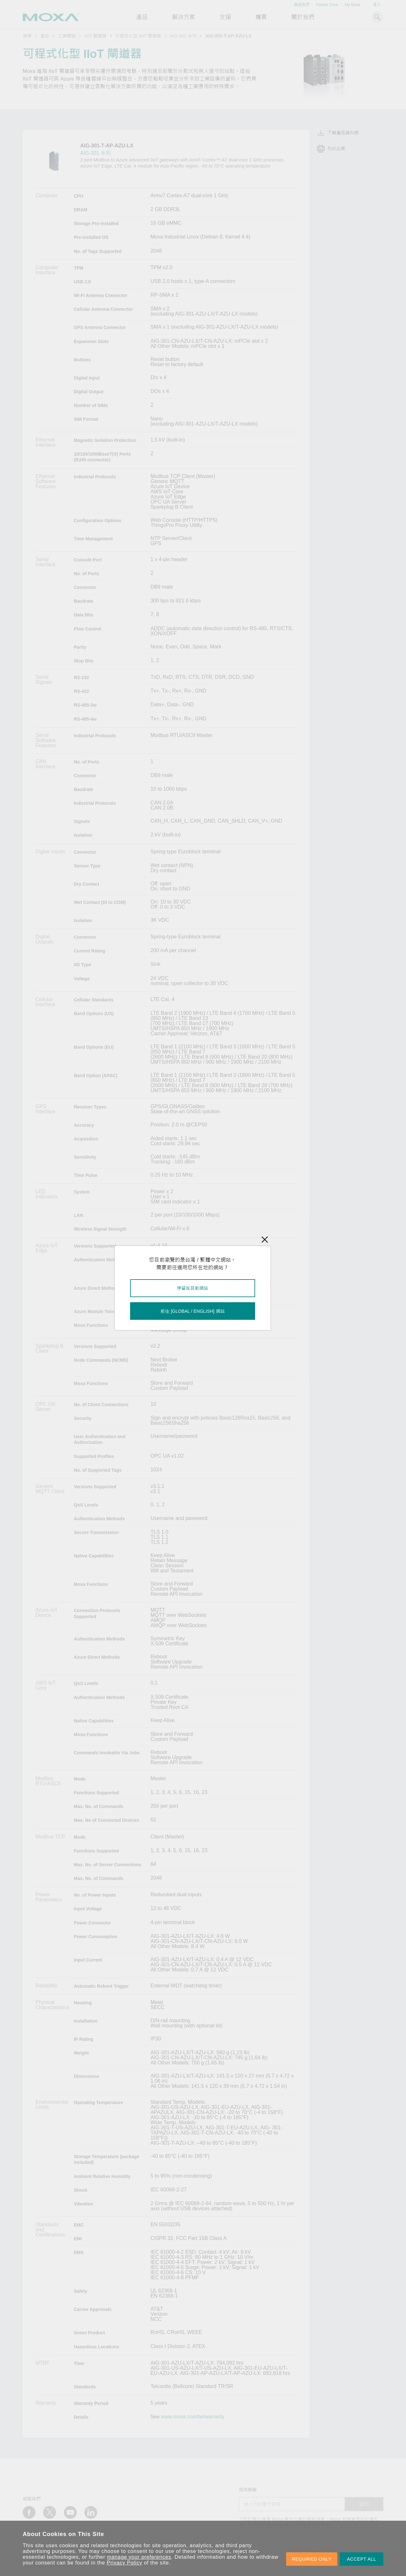 The height and width of the screenshot is (2576, 406). Describe the element at coordinates (183, 17) in the screenshot. I see `解決方案` at that location.